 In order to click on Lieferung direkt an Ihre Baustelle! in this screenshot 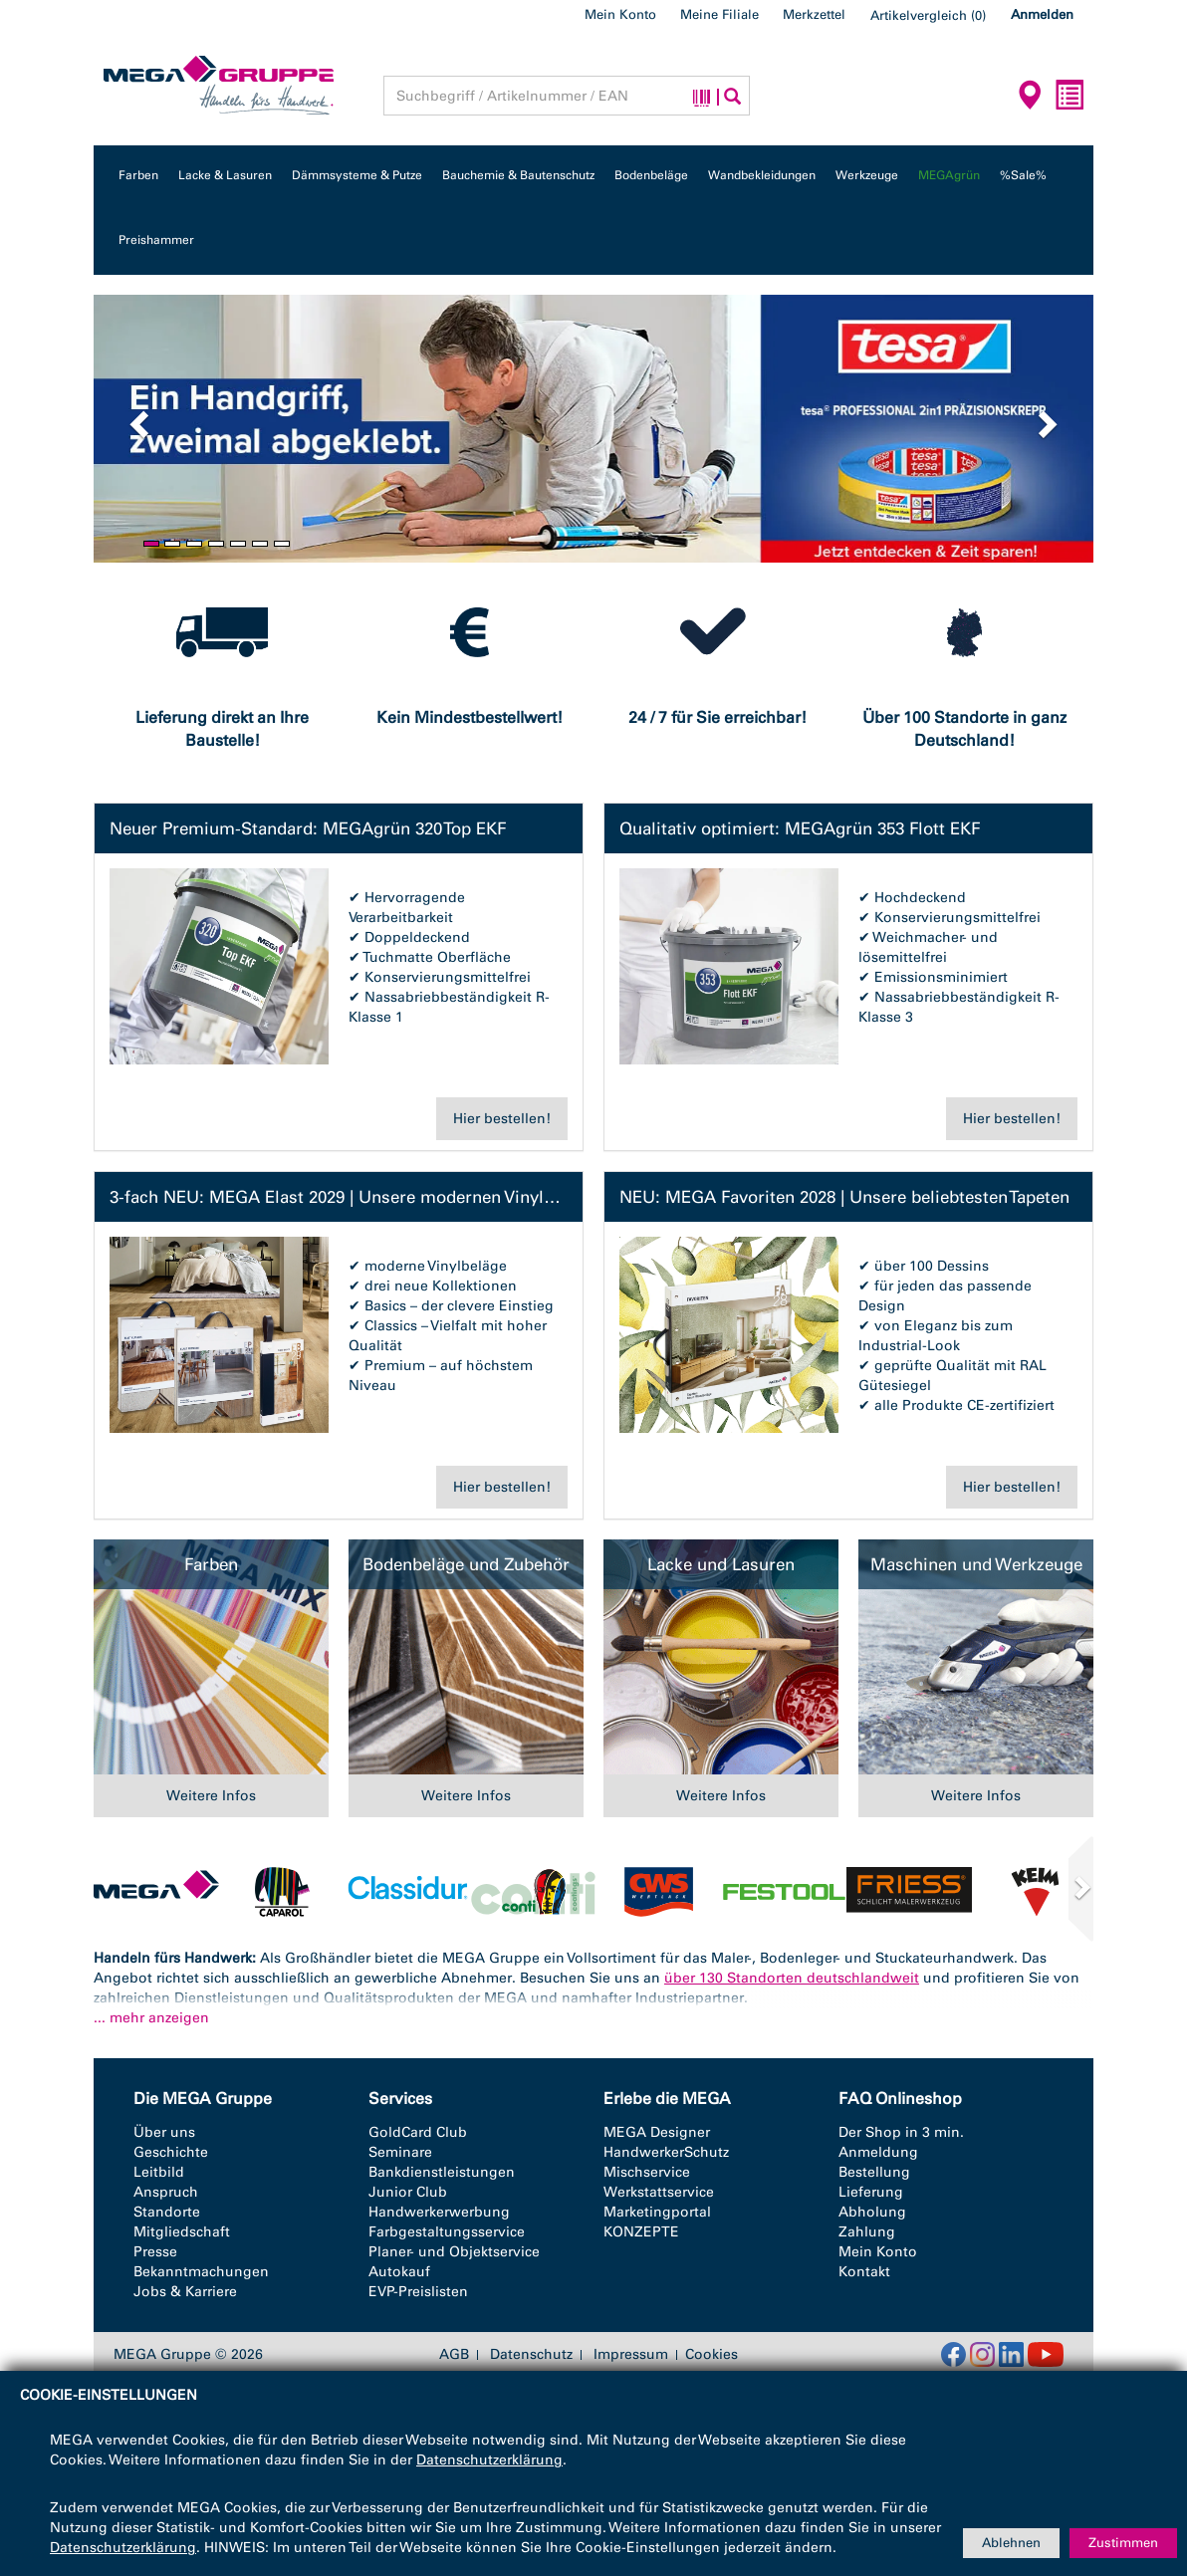, I will do `click(222, 729)`.